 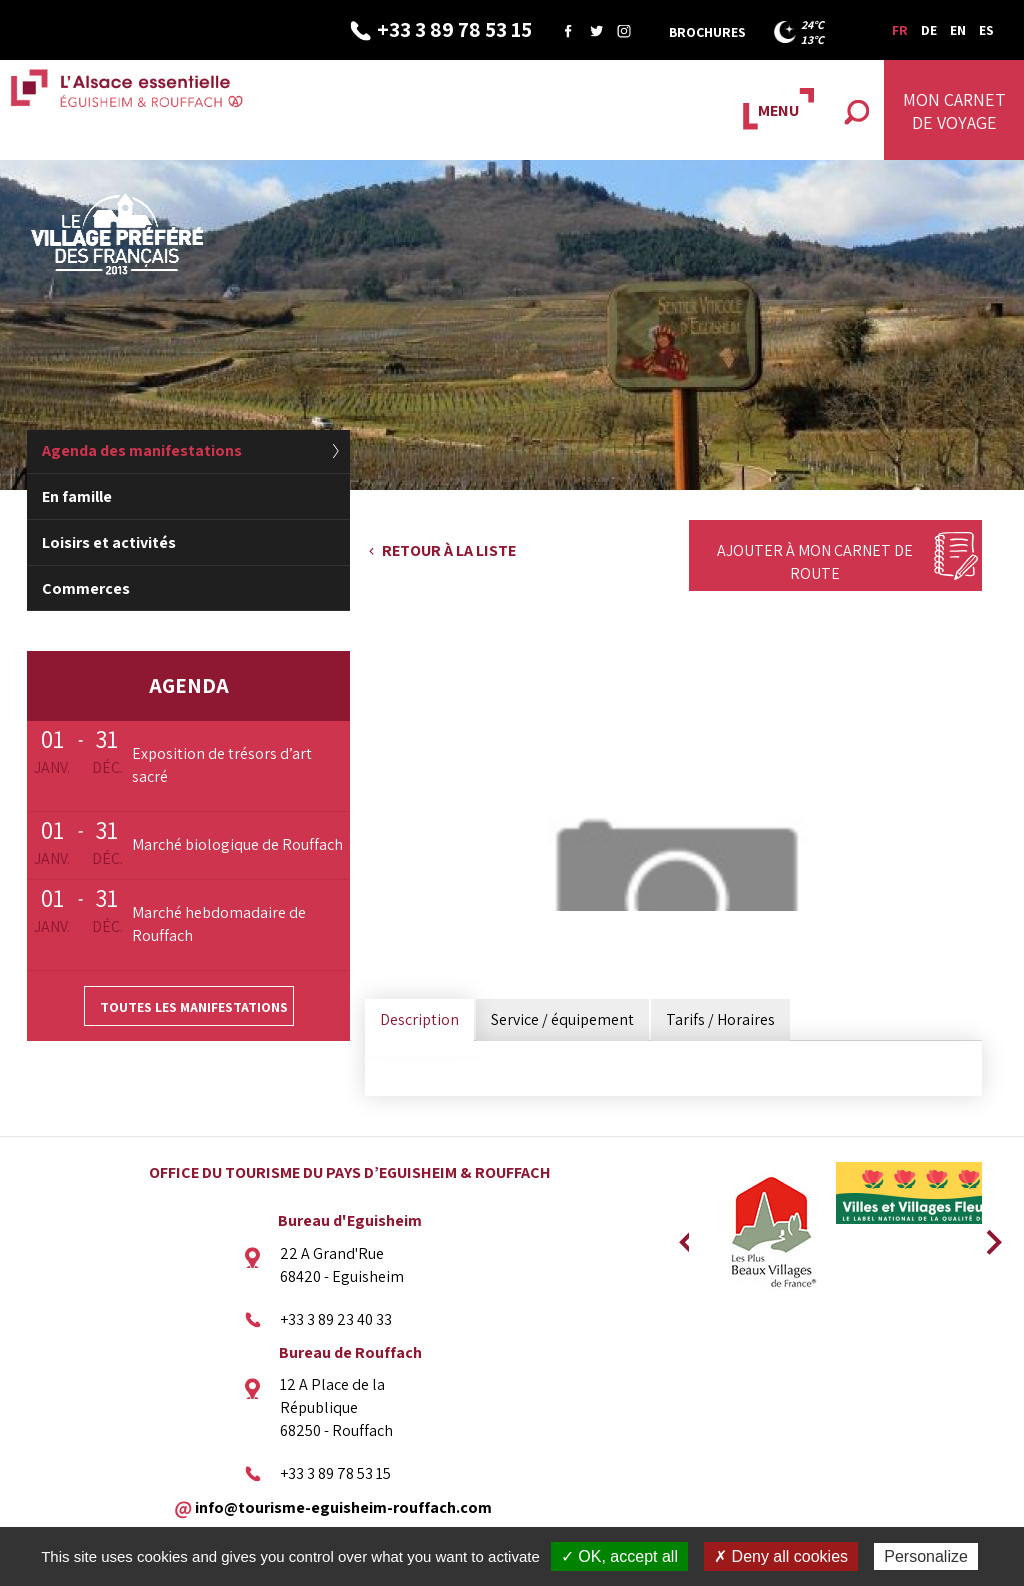 I want to click on EN, so click(x=958, y=30).